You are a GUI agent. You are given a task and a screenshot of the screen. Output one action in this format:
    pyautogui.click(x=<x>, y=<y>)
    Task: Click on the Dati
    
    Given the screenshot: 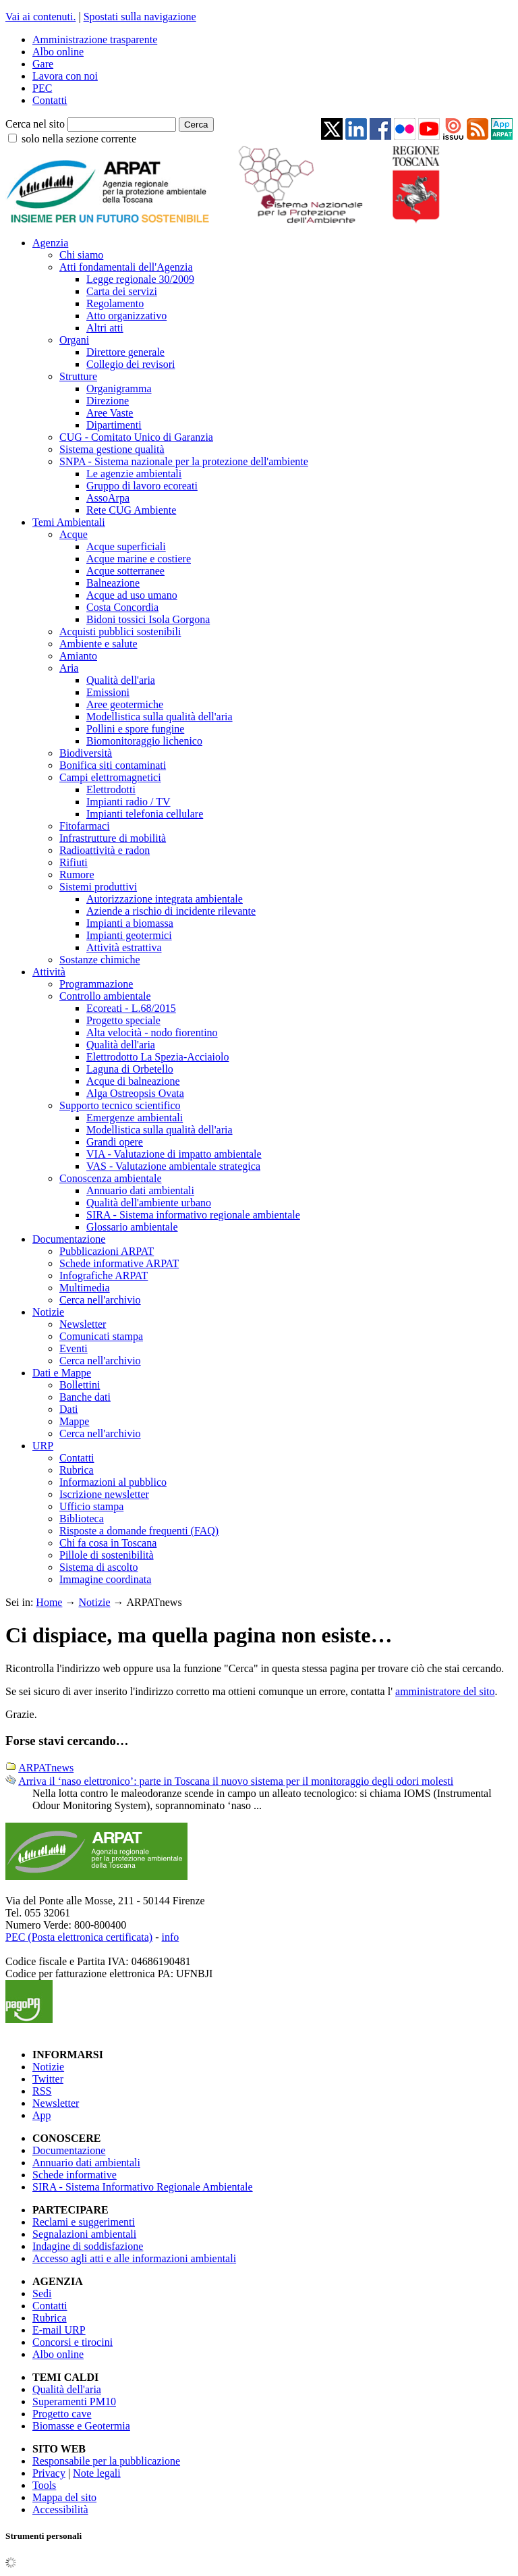 What is the action you would take?
    pyautogui.click(x=68, y=1409)
    